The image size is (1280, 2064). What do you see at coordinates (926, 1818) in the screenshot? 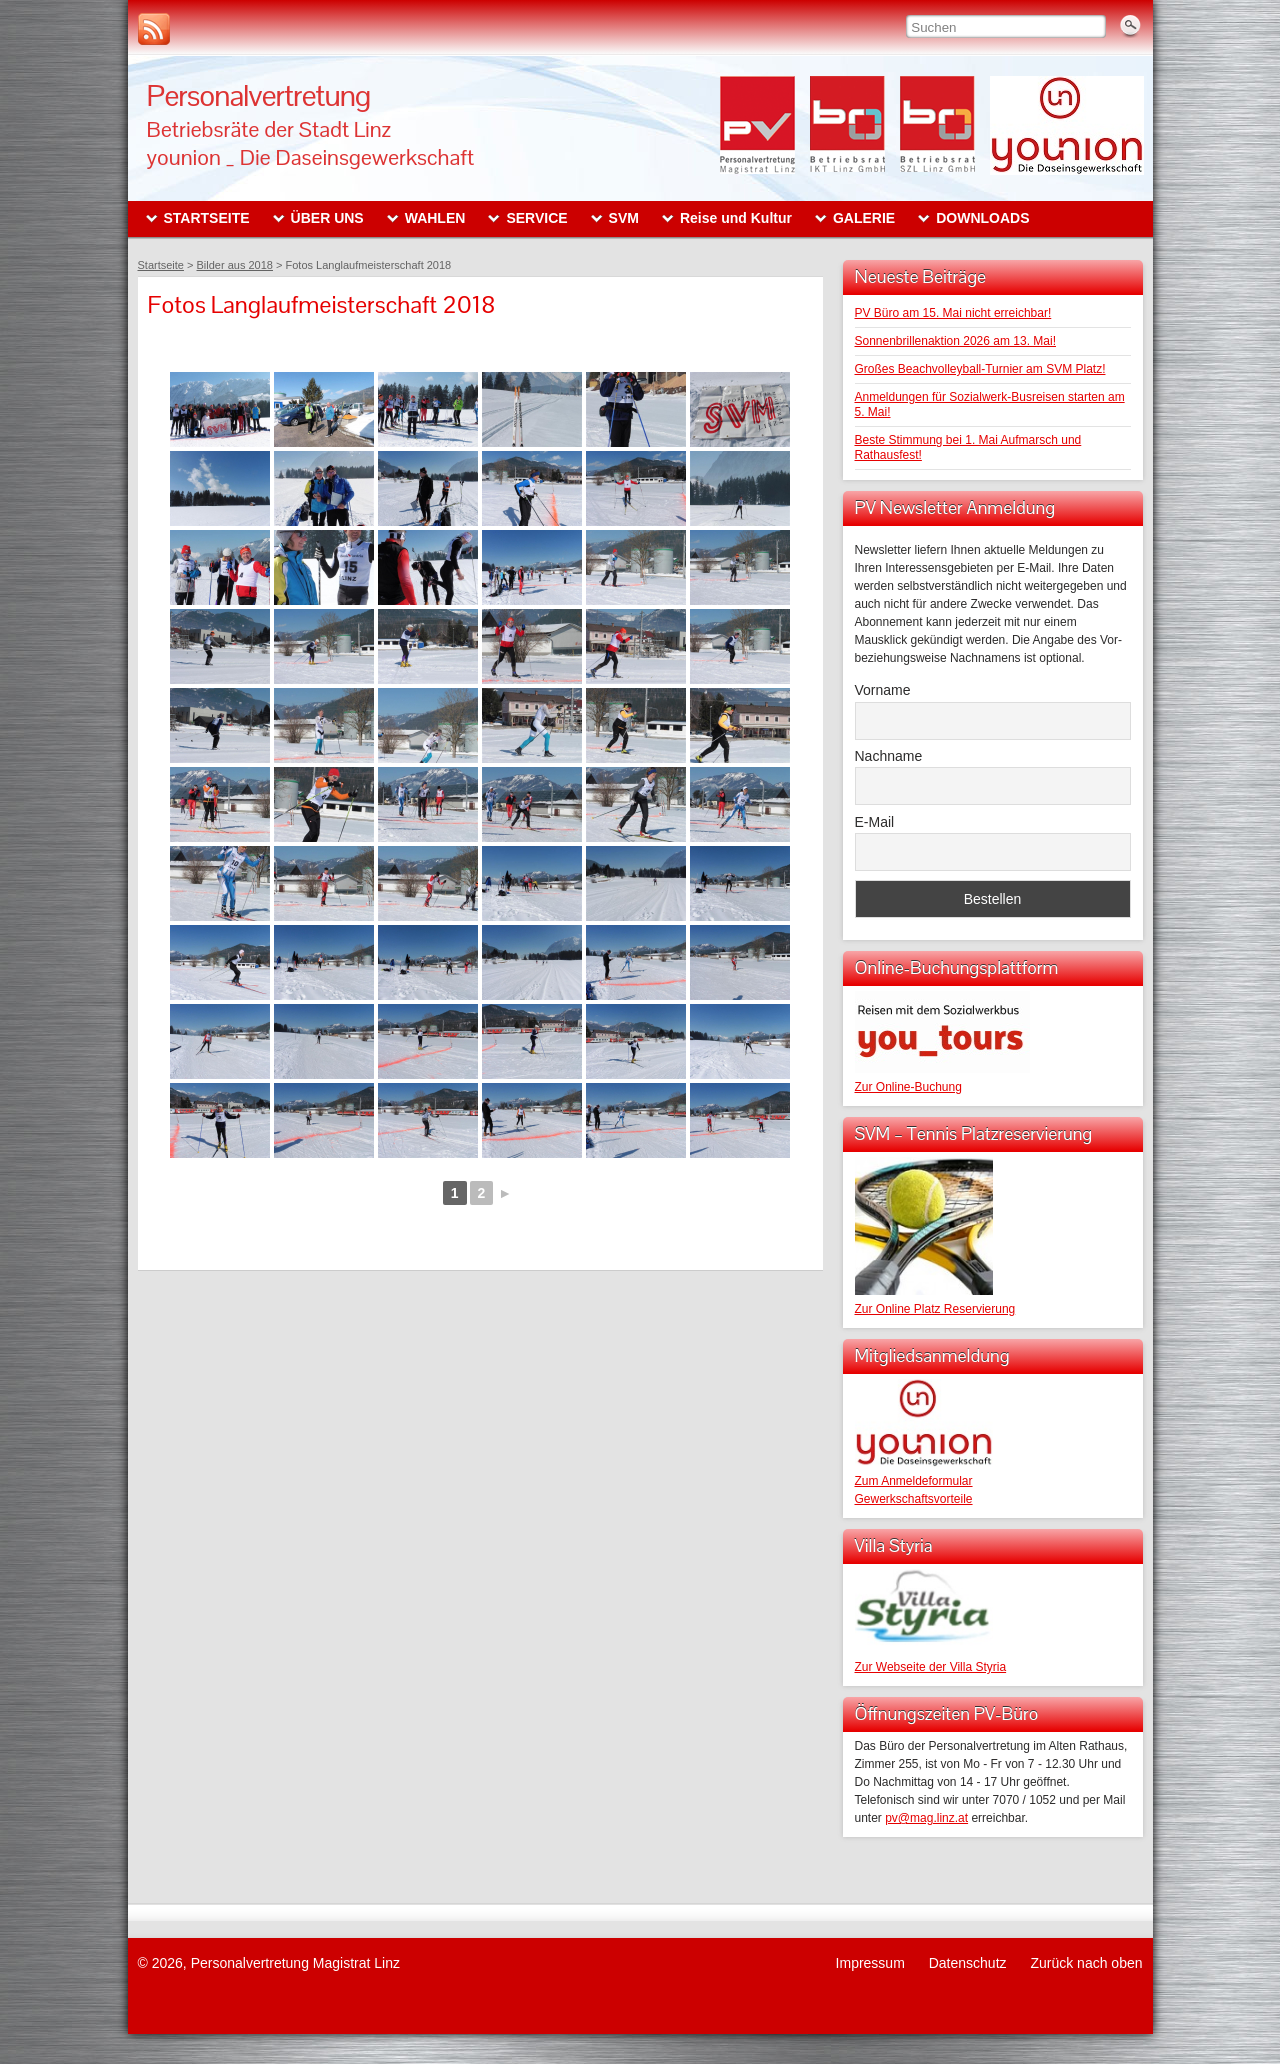
I see `pv@mag.linz.at` at bounding box center [926, 1818].